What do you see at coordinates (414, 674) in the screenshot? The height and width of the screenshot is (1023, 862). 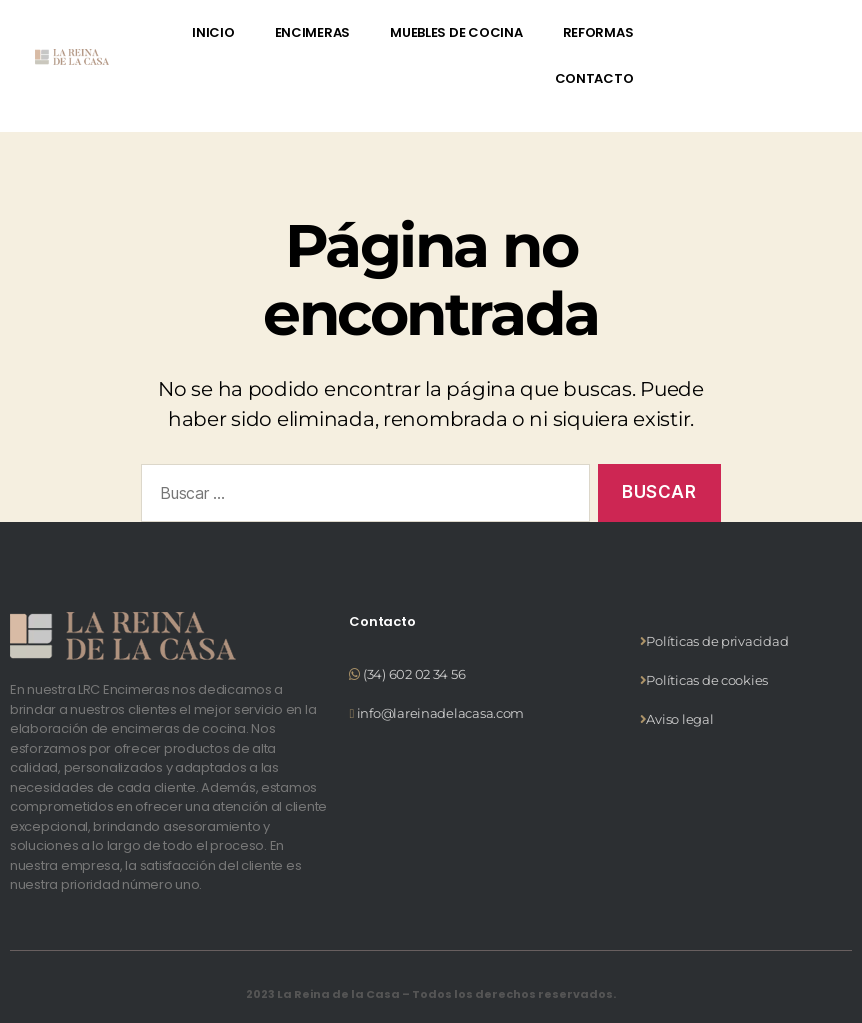 I see `(34) 602 02 34 56` at bounding box center [414, 674].